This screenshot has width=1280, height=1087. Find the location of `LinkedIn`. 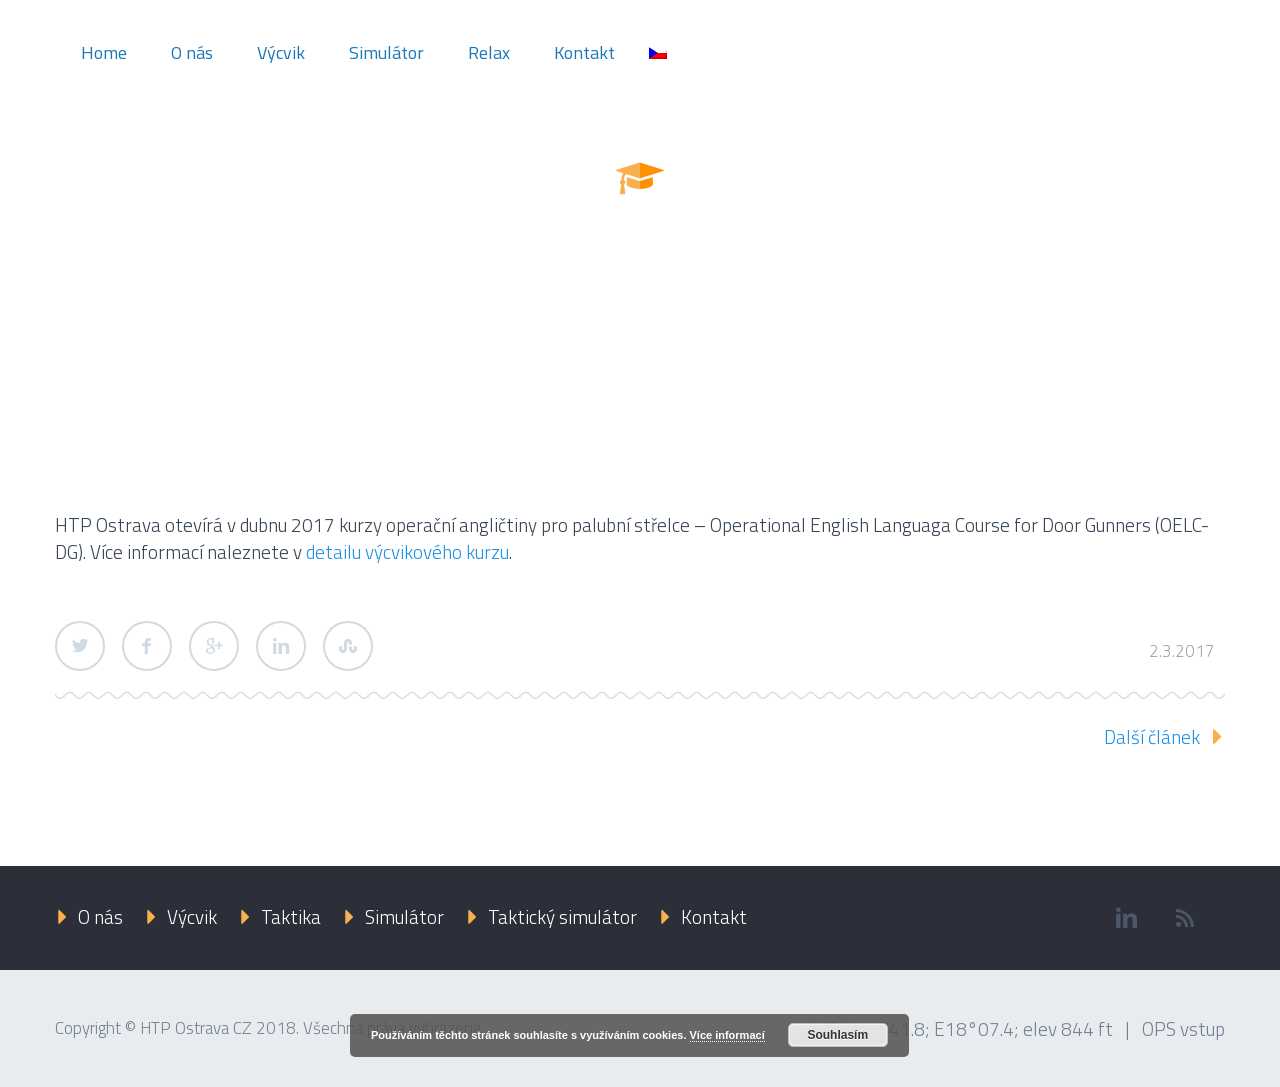

LinkedIn is located at coordinates (281, 646).